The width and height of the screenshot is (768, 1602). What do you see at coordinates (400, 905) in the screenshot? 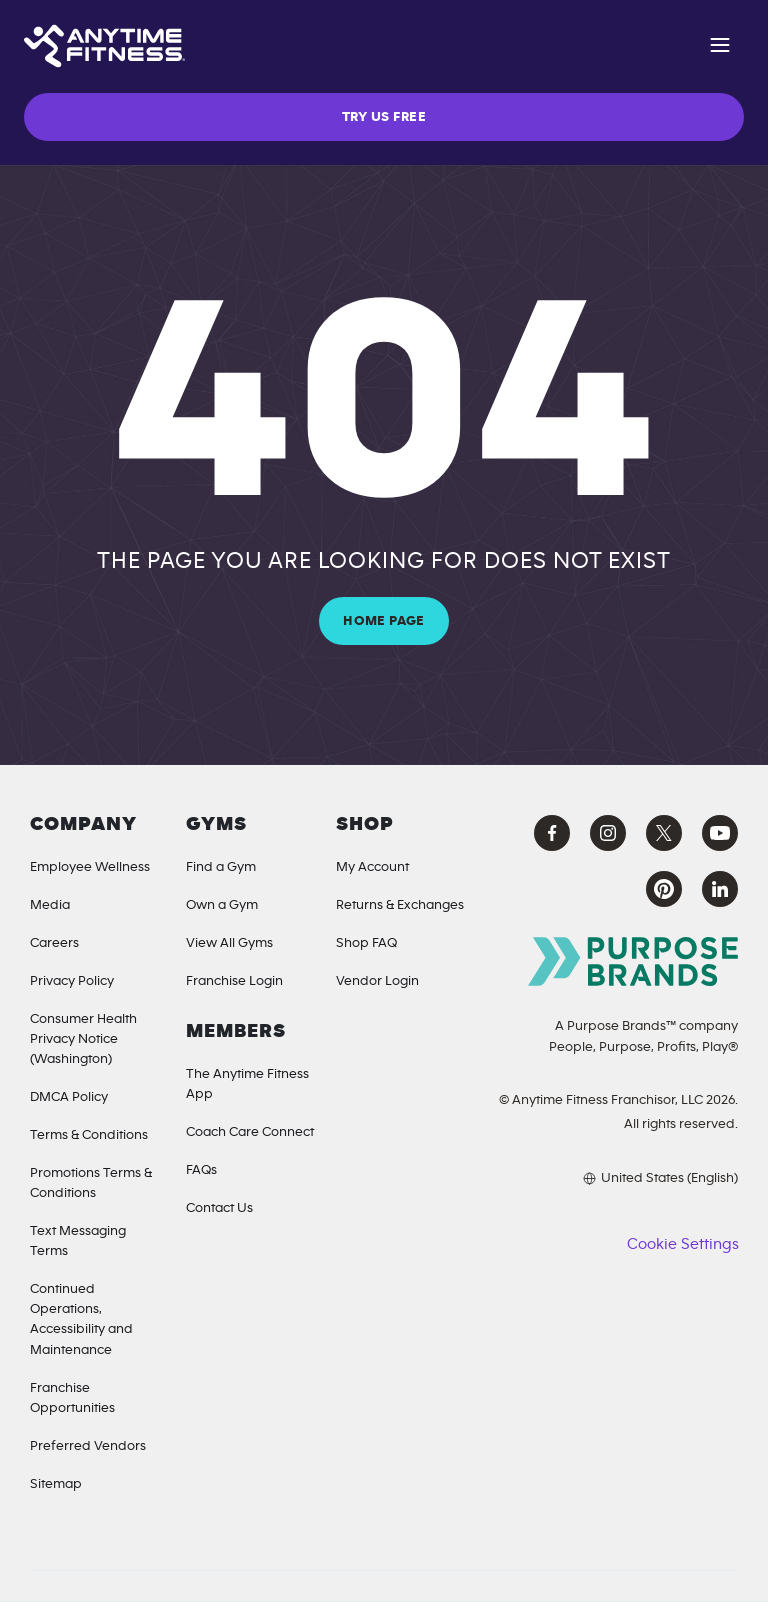
I see `Returns & Exchanges [Returns & Exchanges (opens in a new tab)]` at bounding box center [400, 905].